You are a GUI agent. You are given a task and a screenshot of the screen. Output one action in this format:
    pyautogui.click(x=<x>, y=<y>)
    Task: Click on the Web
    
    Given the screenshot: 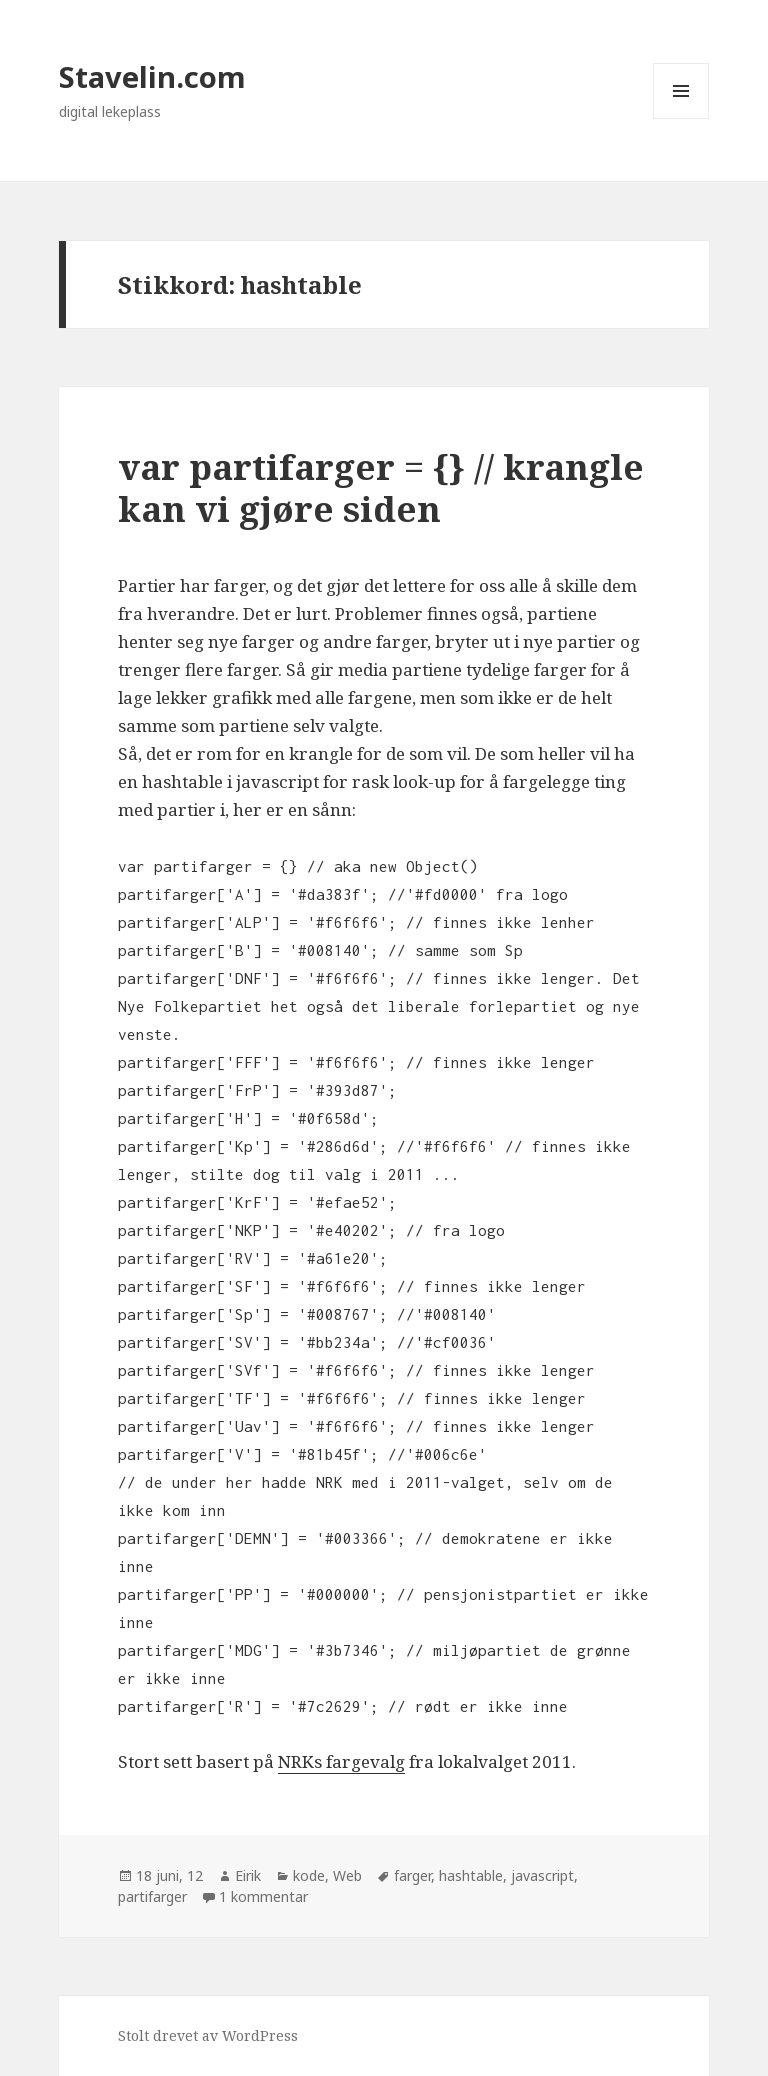 What is the action you would take?
    pyautogui.click(x=347, y=1875)
    